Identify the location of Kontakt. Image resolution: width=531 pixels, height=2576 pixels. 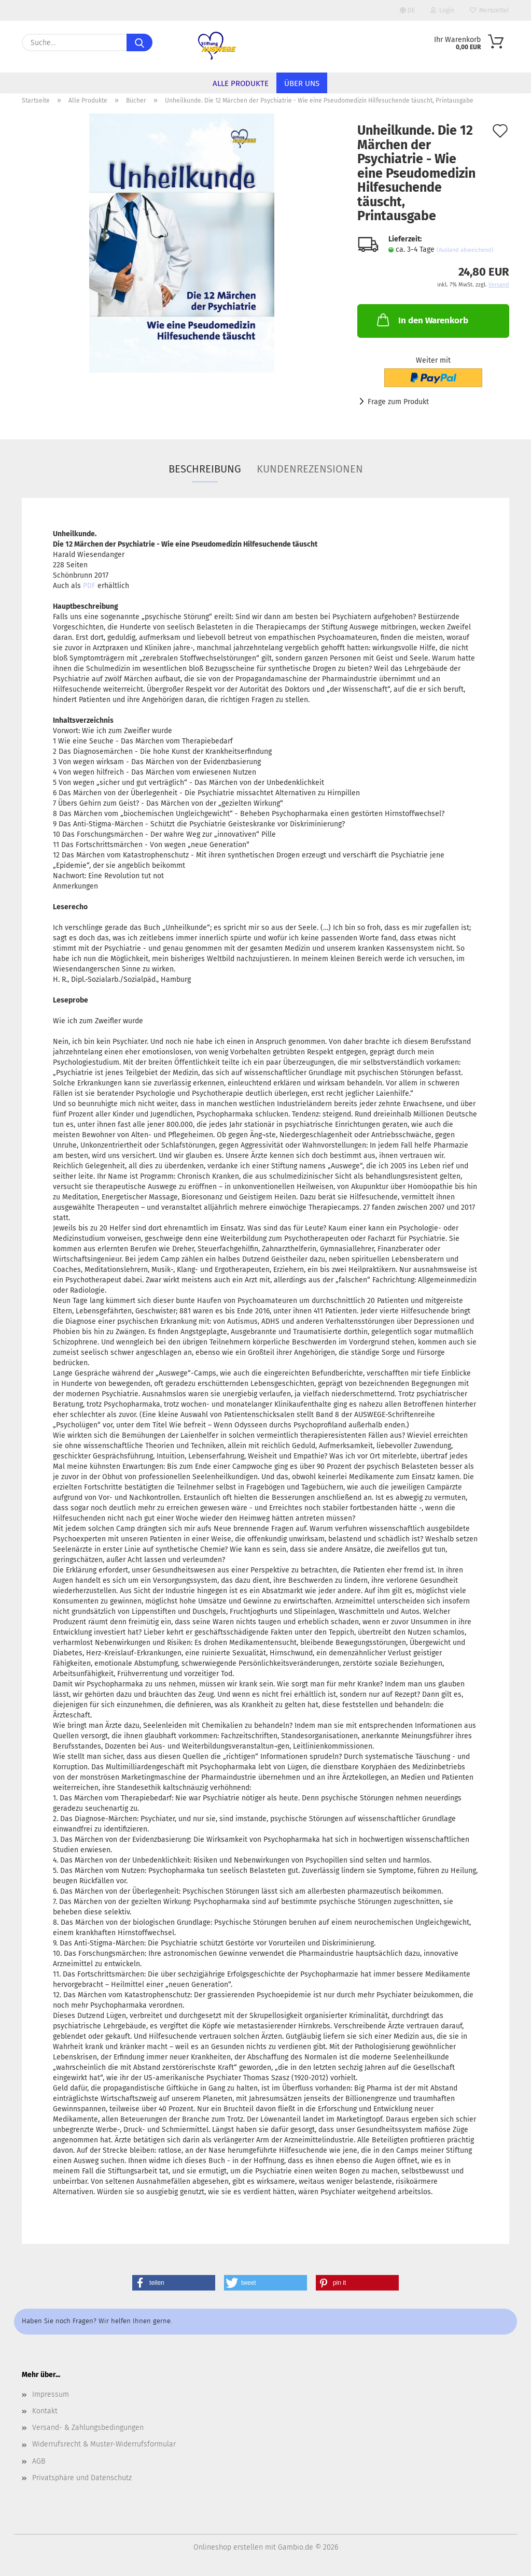
(45, 2411).